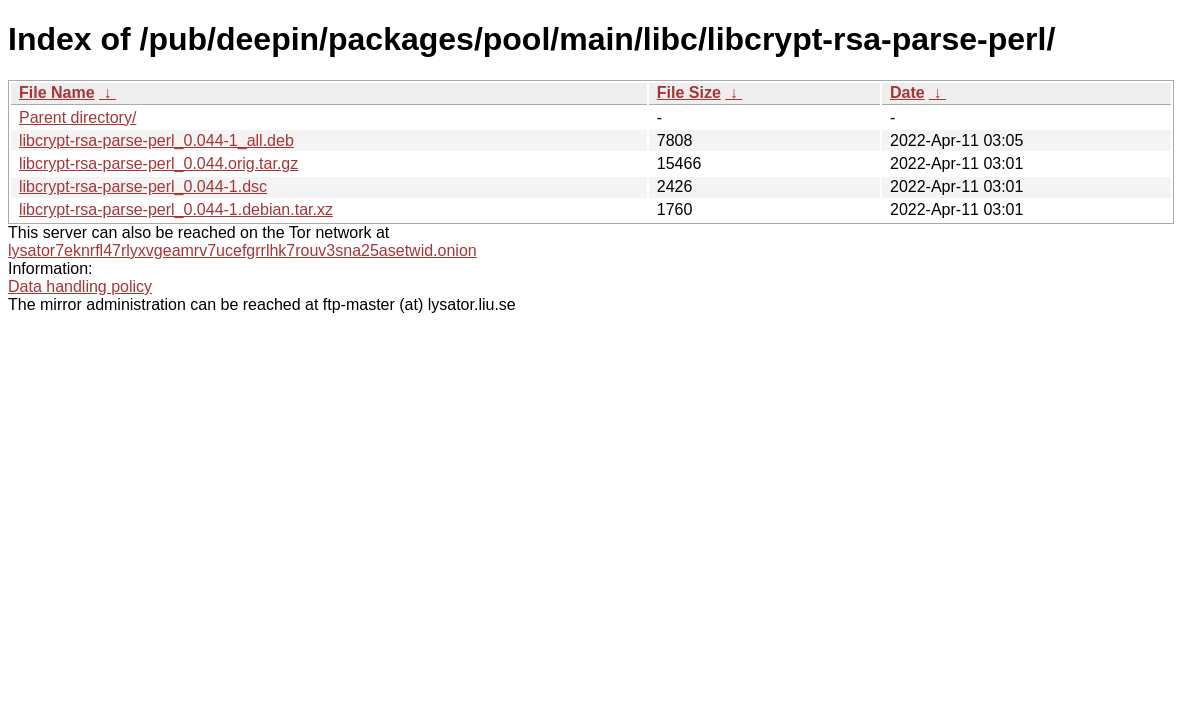 This screenshot has width=1182, height=720. Describe the element at coordinates (156, 140) in the screenshot. I see `libcrypt-rsa-parse-perl_0.044-1_all.deb` at that location.